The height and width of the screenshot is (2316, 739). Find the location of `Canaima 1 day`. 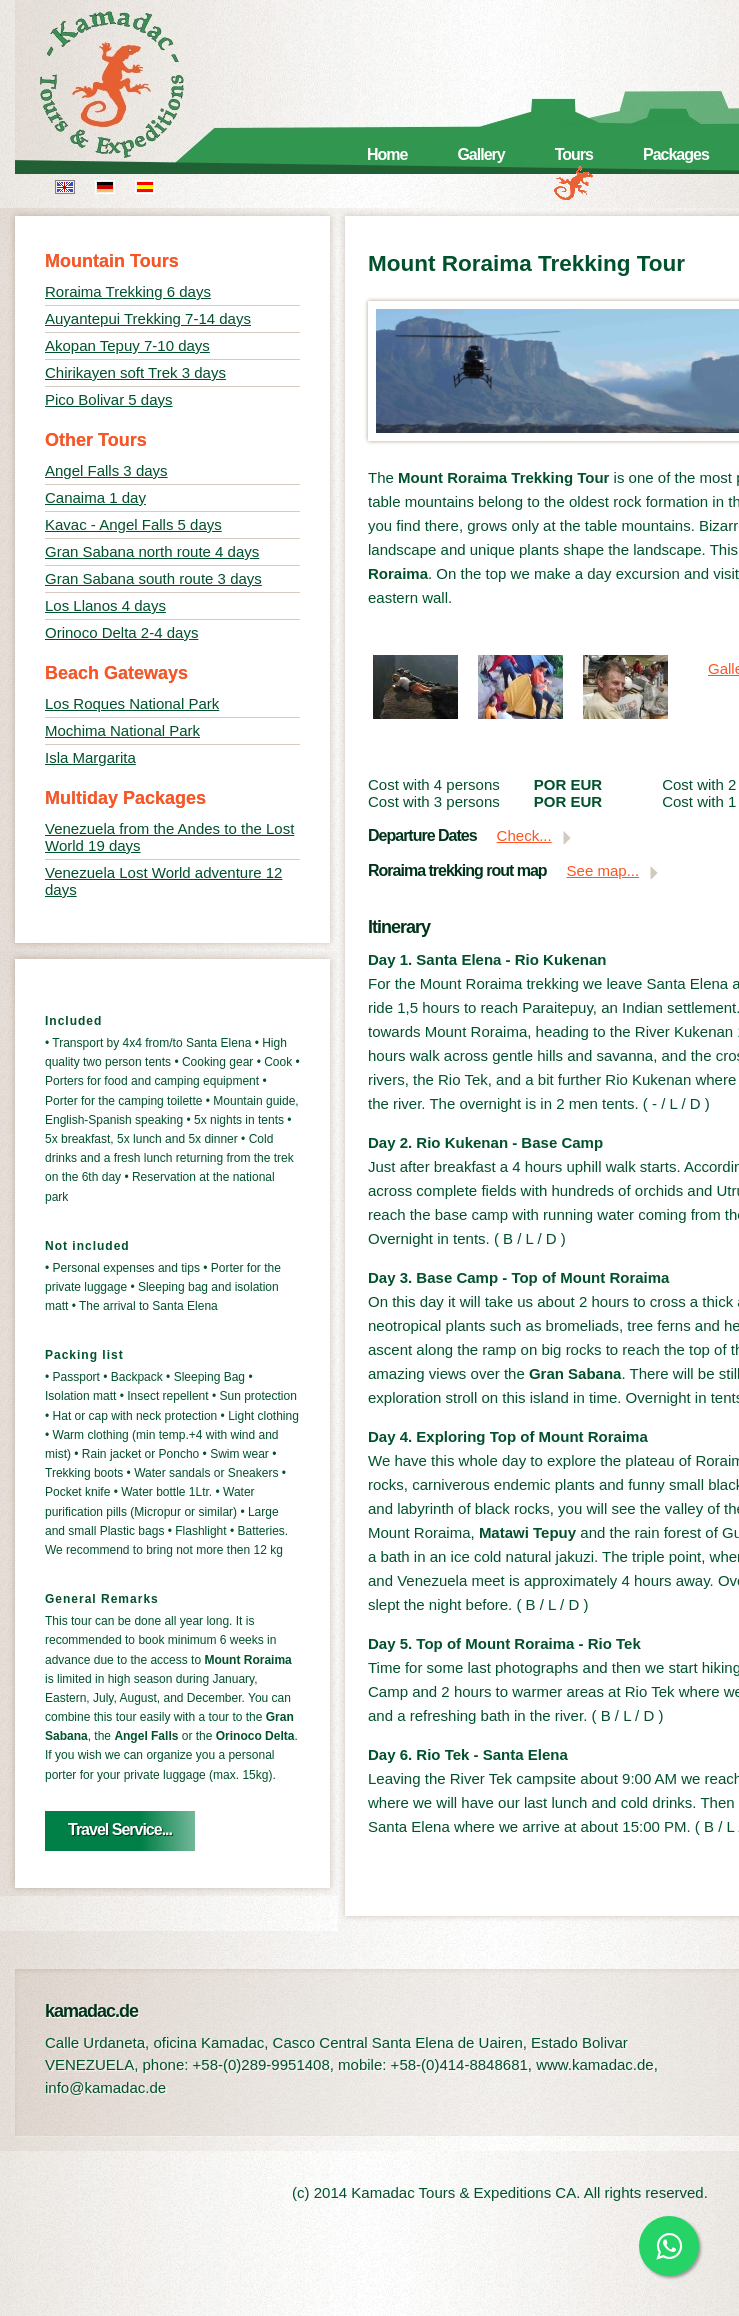

Canaima 1 day is located at coordinates (95, 497).